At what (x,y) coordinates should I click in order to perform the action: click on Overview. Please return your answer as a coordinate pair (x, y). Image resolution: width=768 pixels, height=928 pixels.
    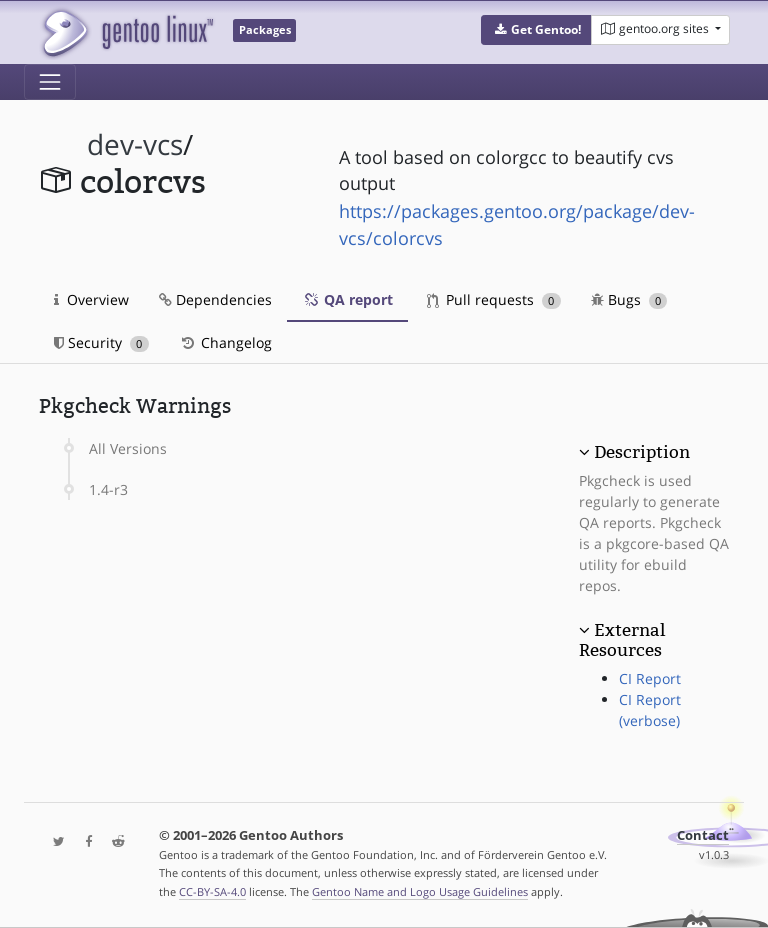
    Looking at the image, I should click on (91, 299).